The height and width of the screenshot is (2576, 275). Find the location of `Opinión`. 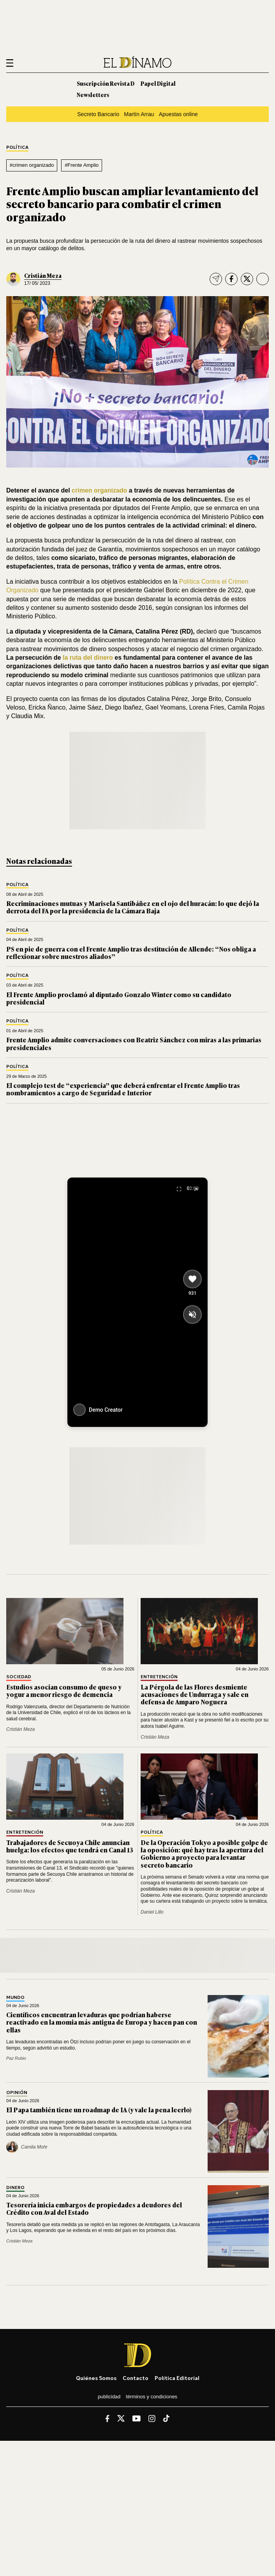

Opinión is located at coordinates (16, 2092).